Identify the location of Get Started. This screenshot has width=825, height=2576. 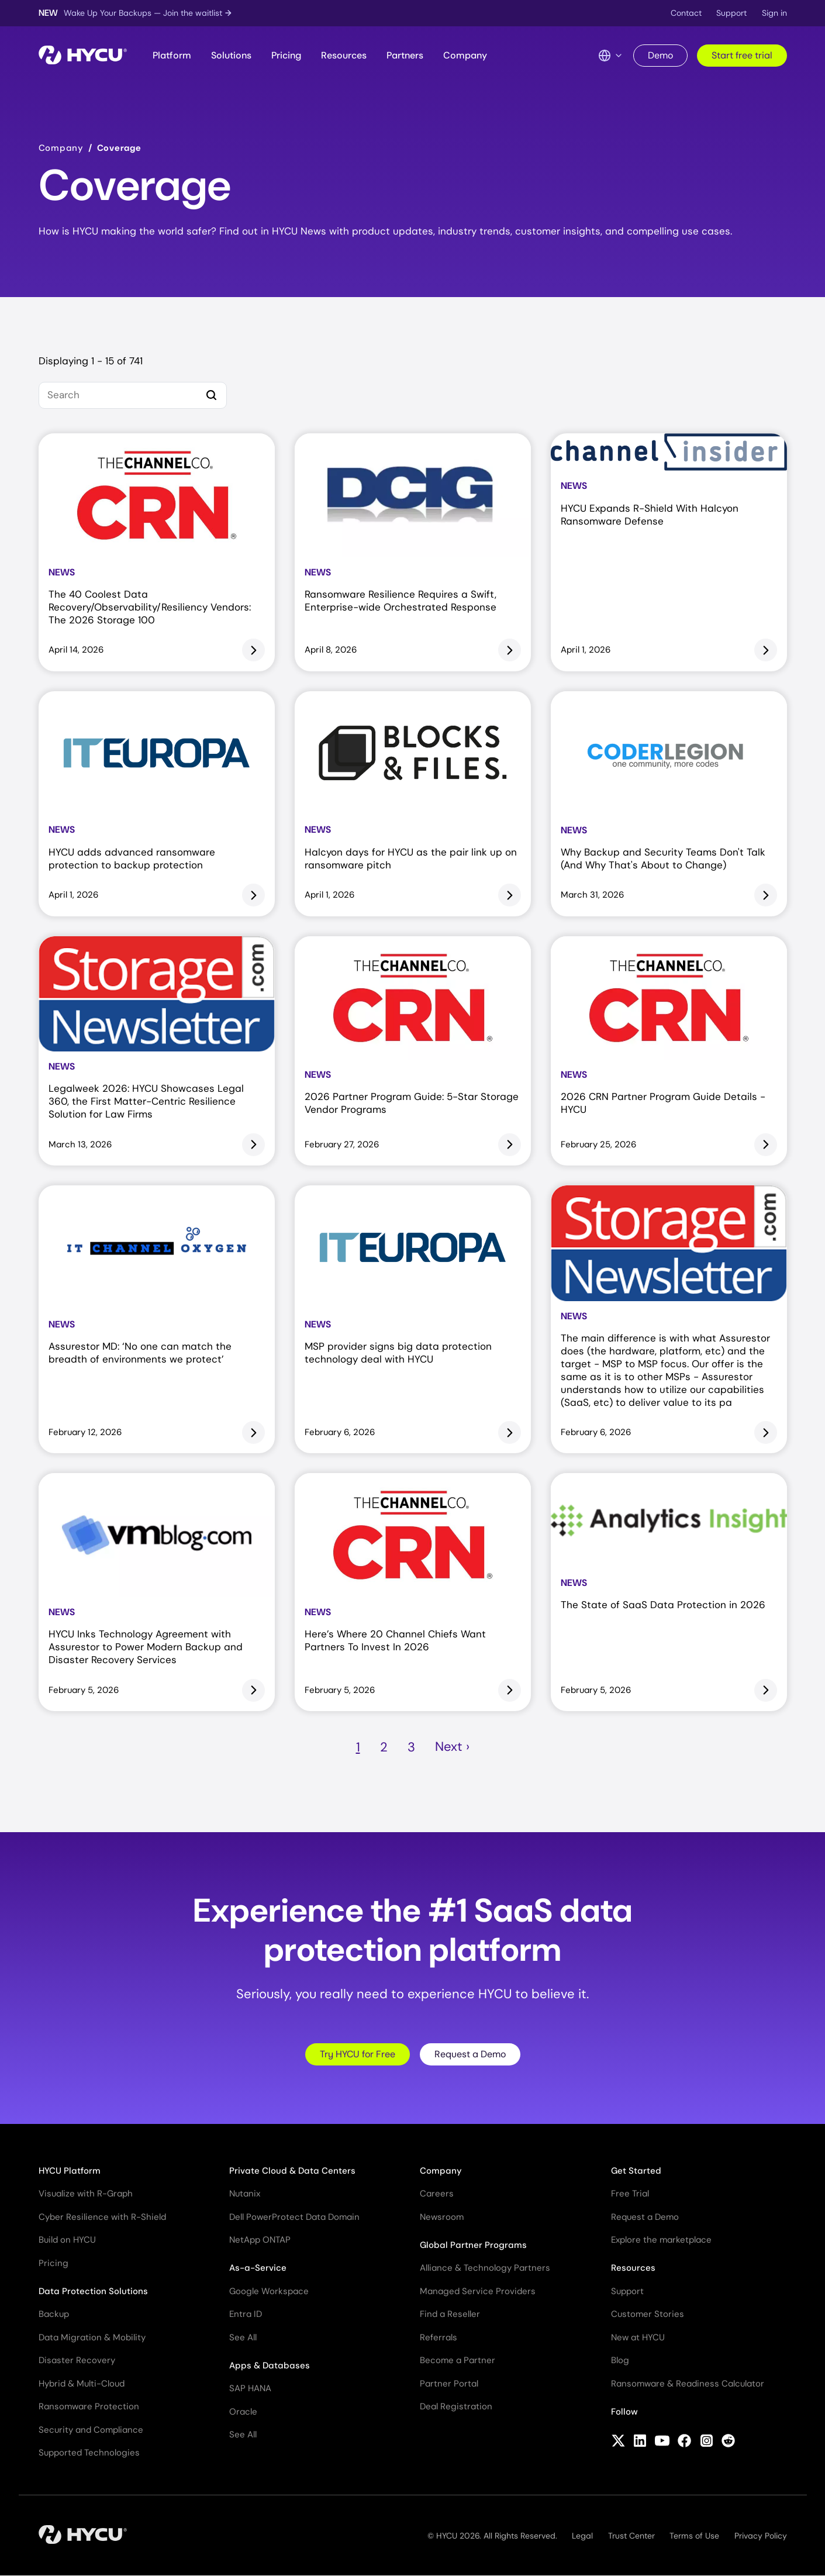
(636, 2171).